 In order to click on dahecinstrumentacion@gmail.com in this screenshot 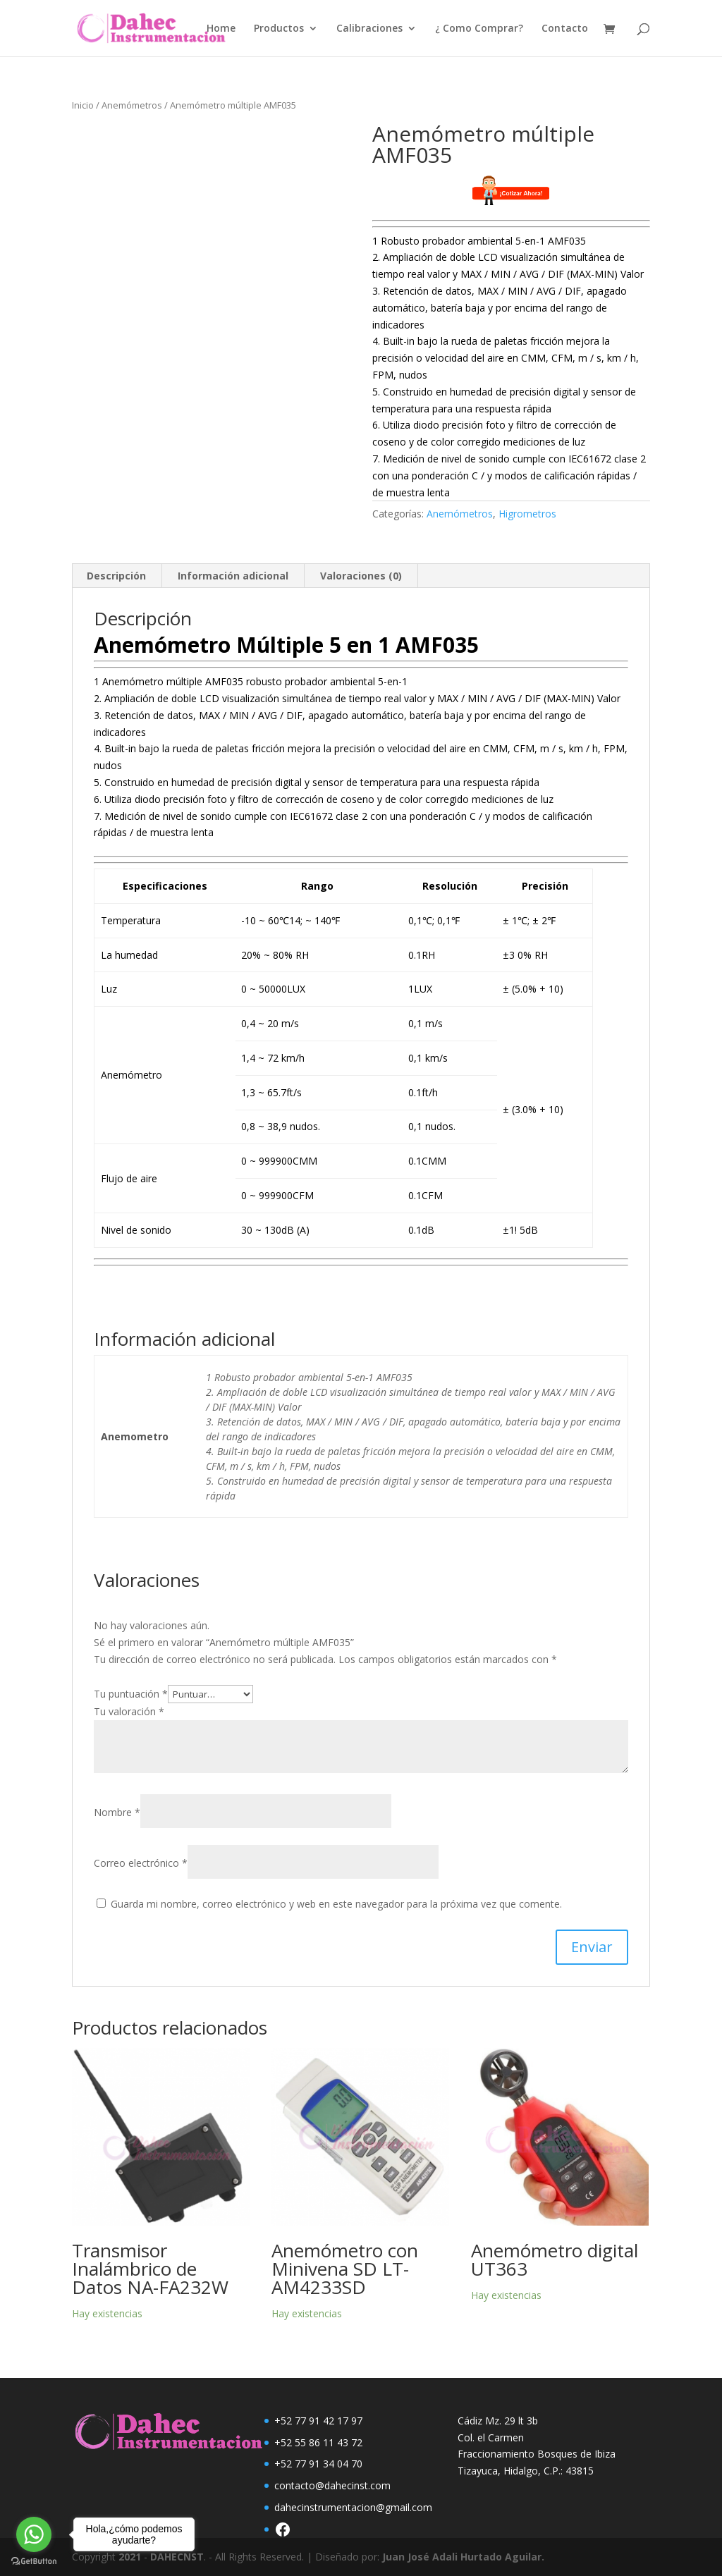, I will do `click(353, 2507)`.